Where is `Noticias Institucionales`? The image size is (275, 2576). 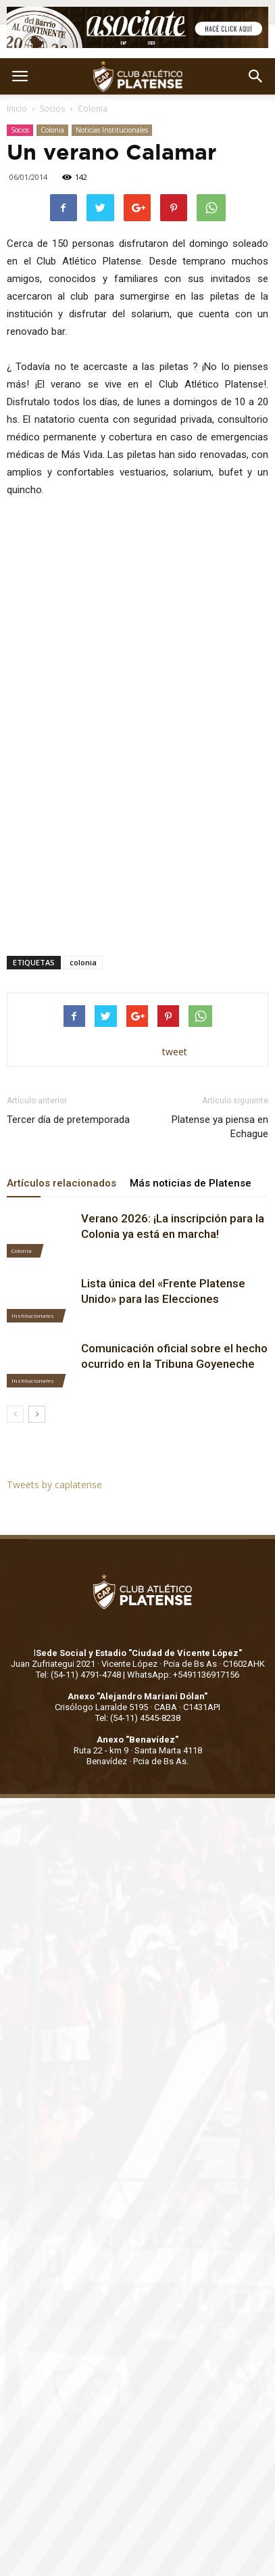
Noticias Institucionales is located at coordinates (112, 130).